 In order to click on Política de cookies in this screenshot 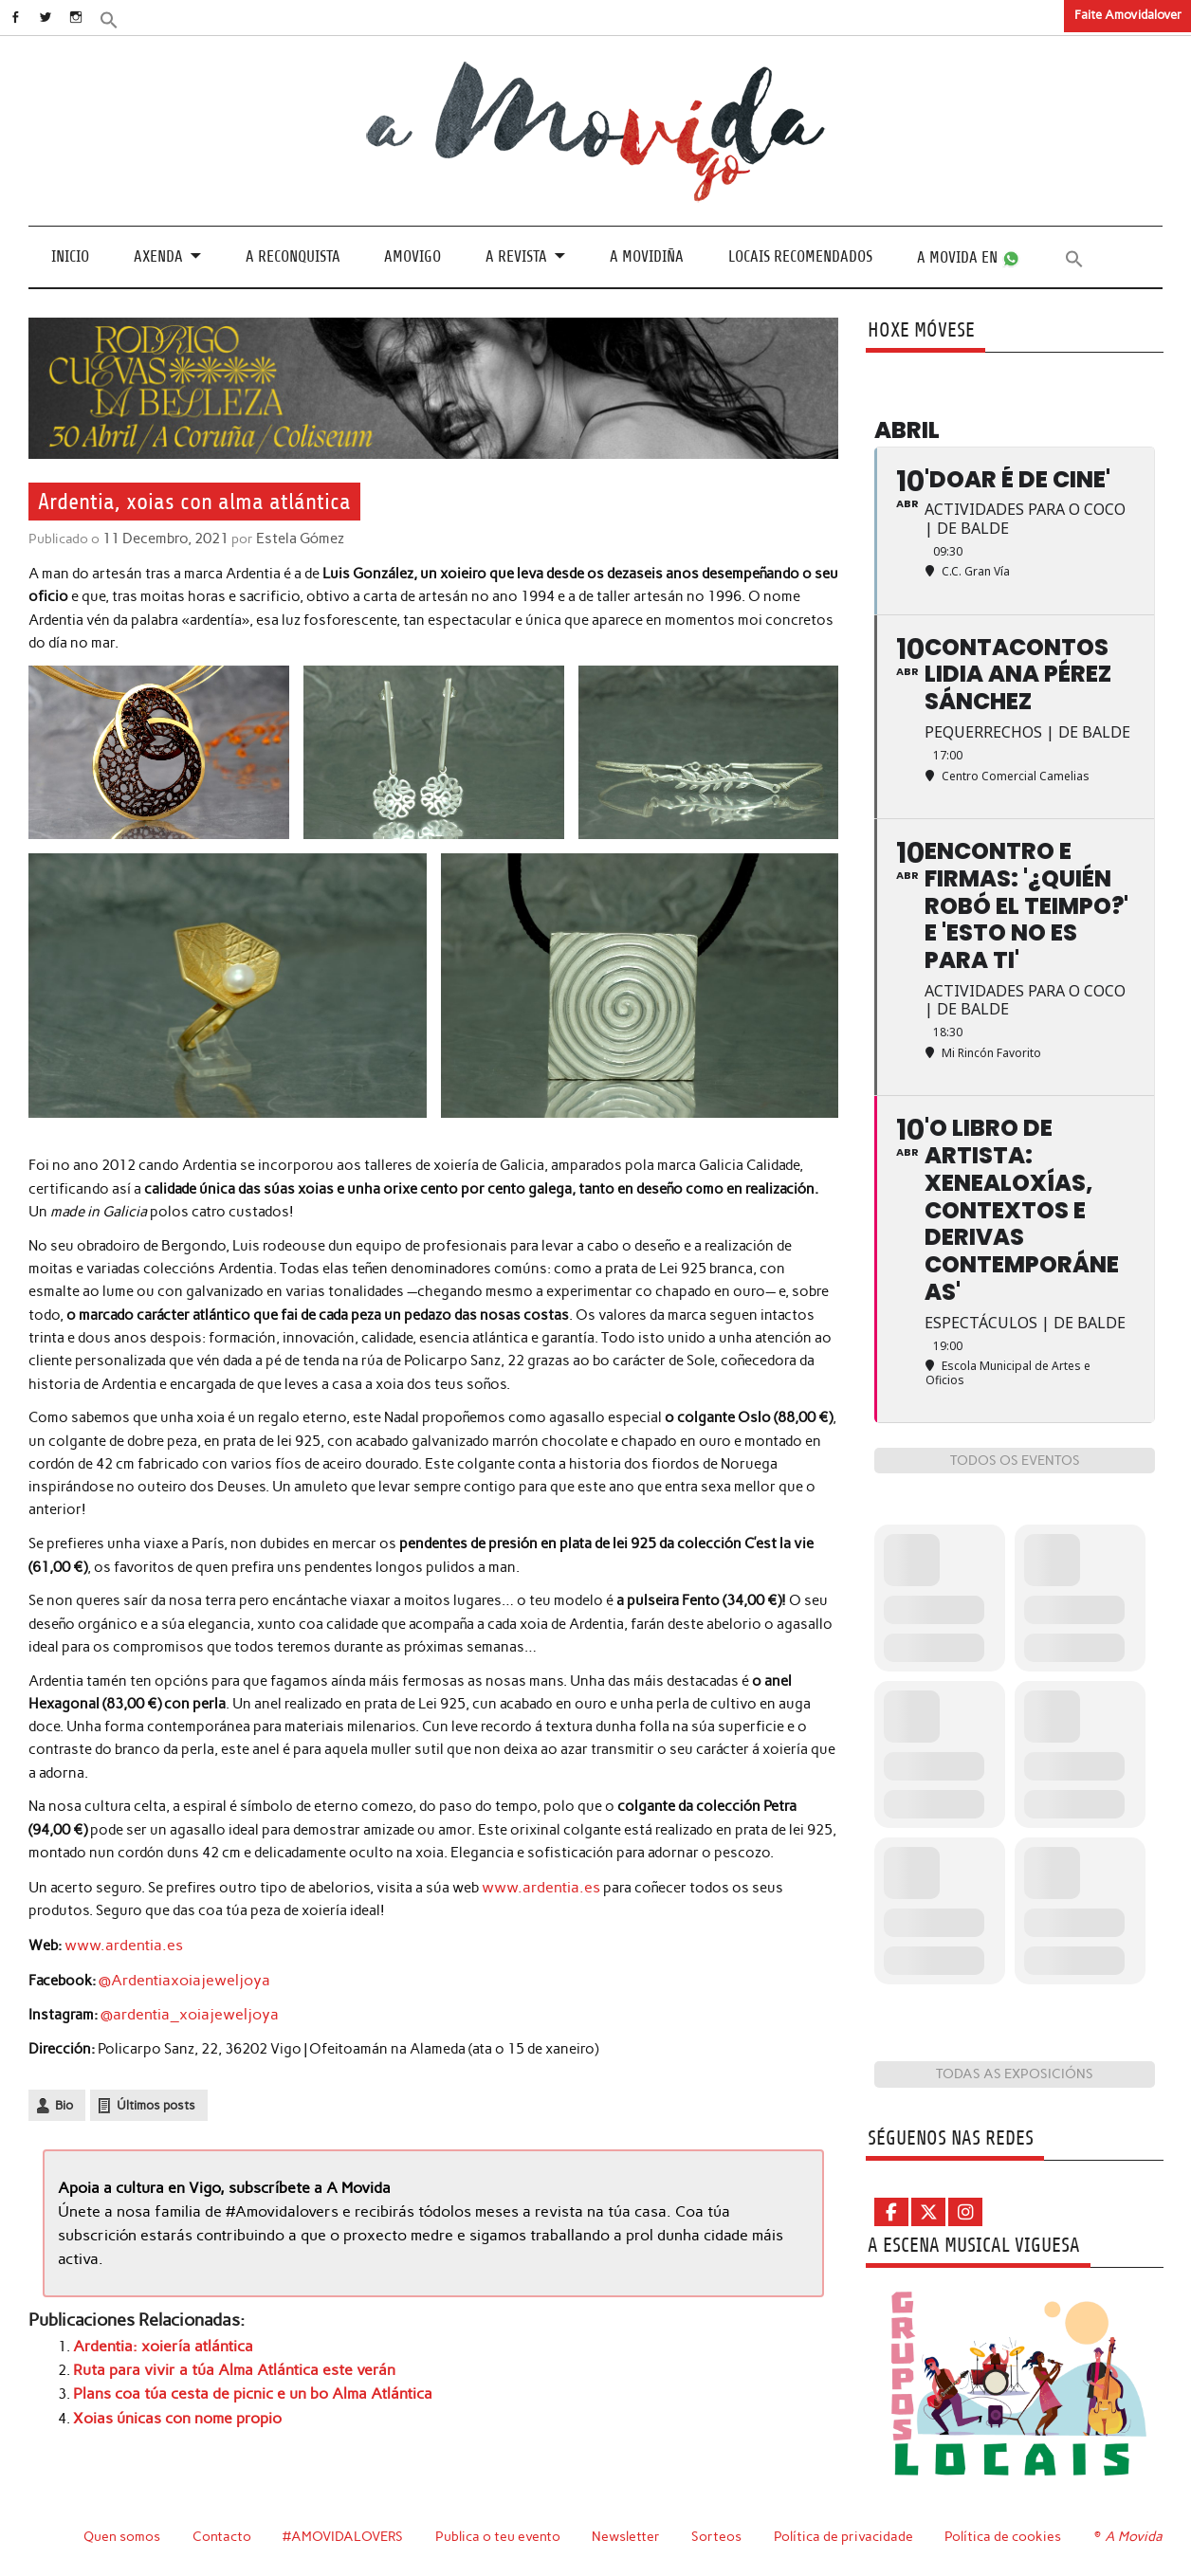, I will do `click(1005, 2536)`.